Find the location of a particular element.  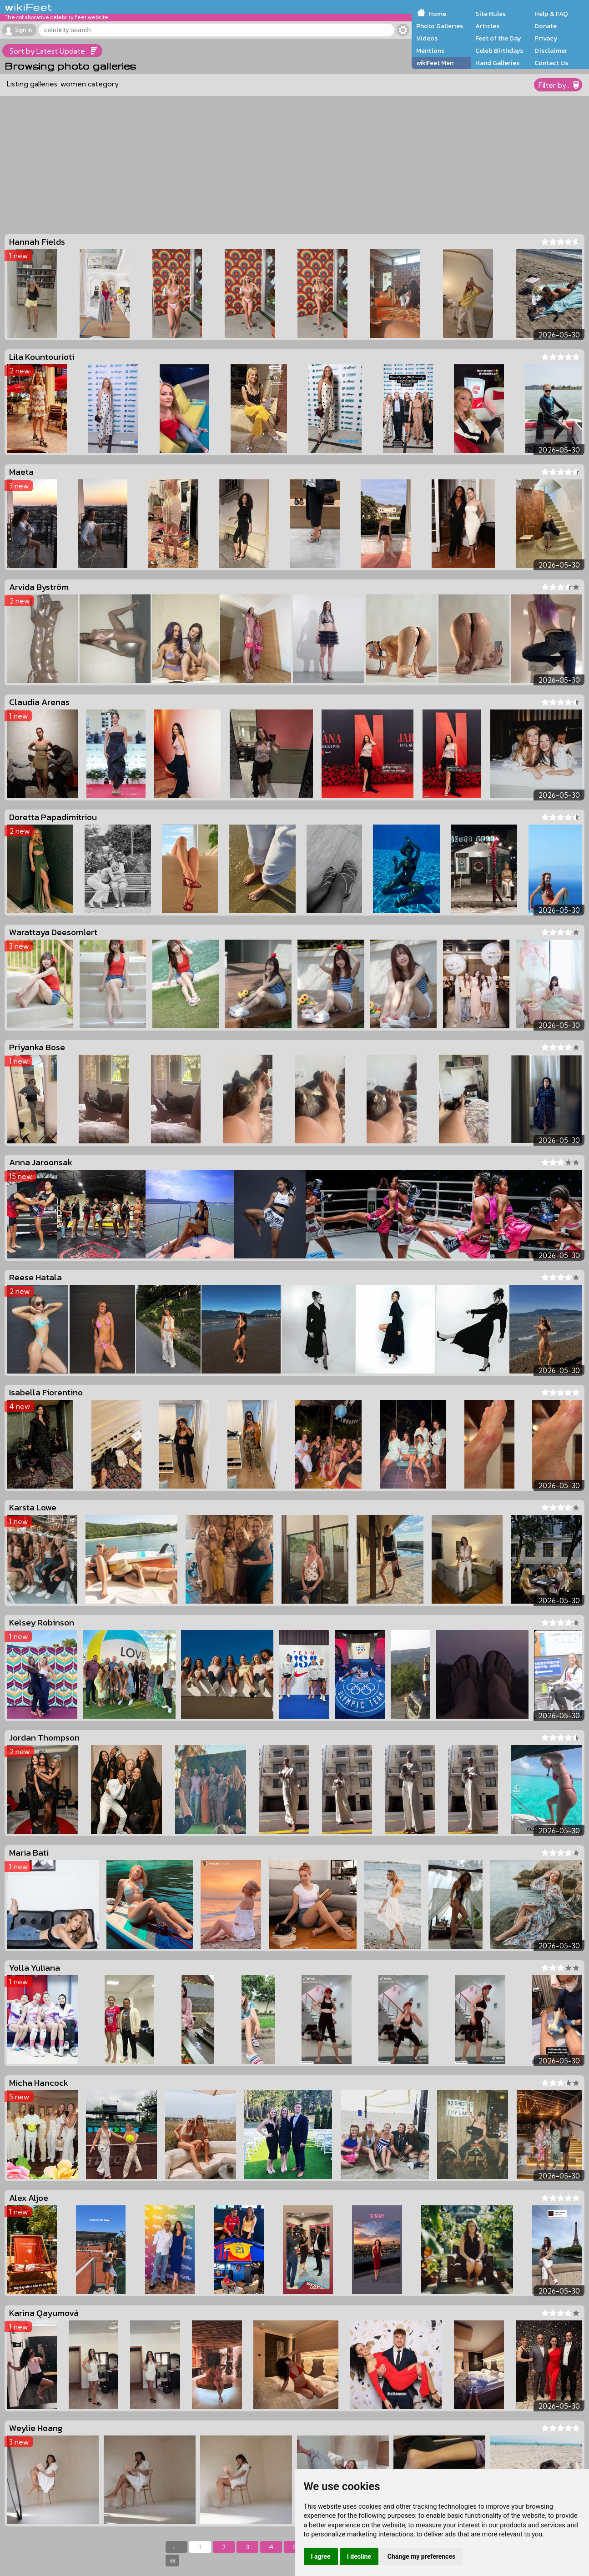

Change my preferences [button] is located at coordinates (421, 2556).